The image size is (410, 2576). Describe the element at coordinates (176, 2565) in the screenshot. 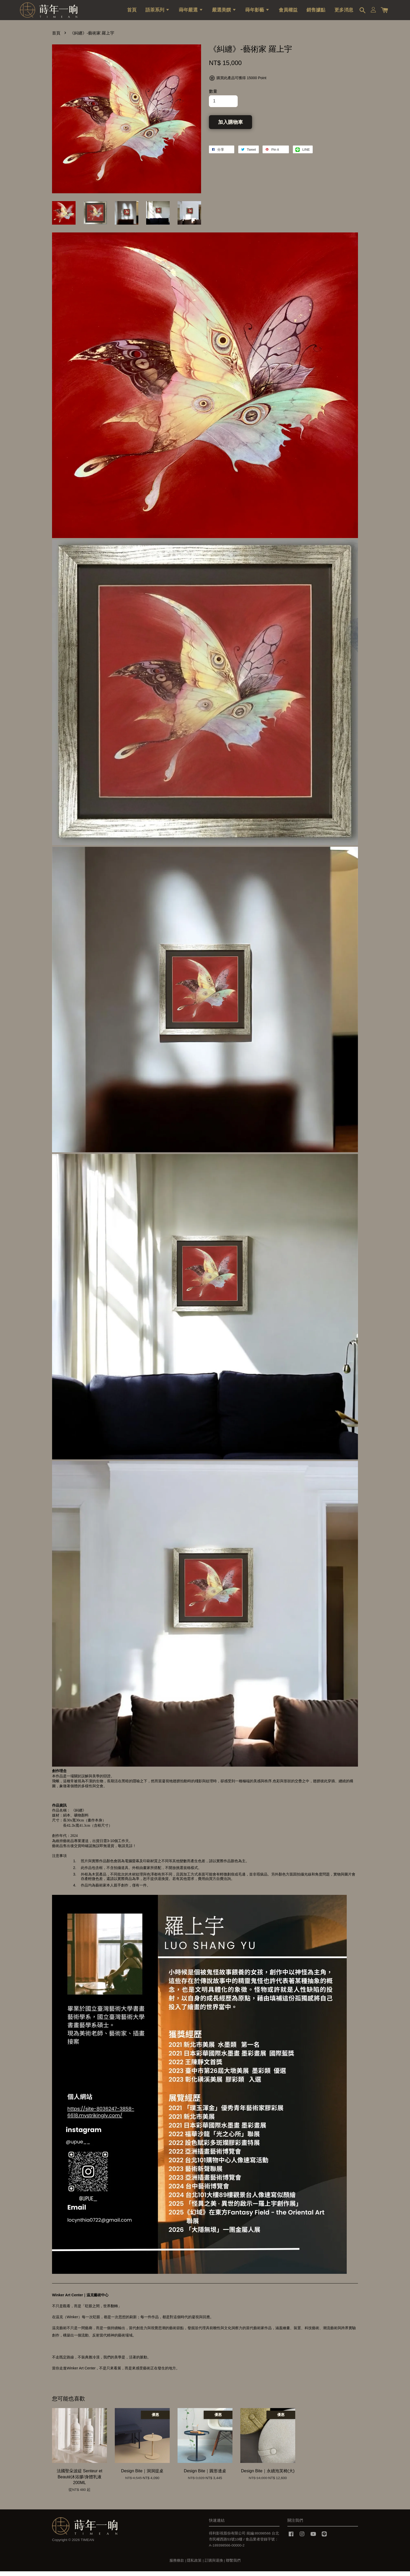

I see `服務條款` at that location.